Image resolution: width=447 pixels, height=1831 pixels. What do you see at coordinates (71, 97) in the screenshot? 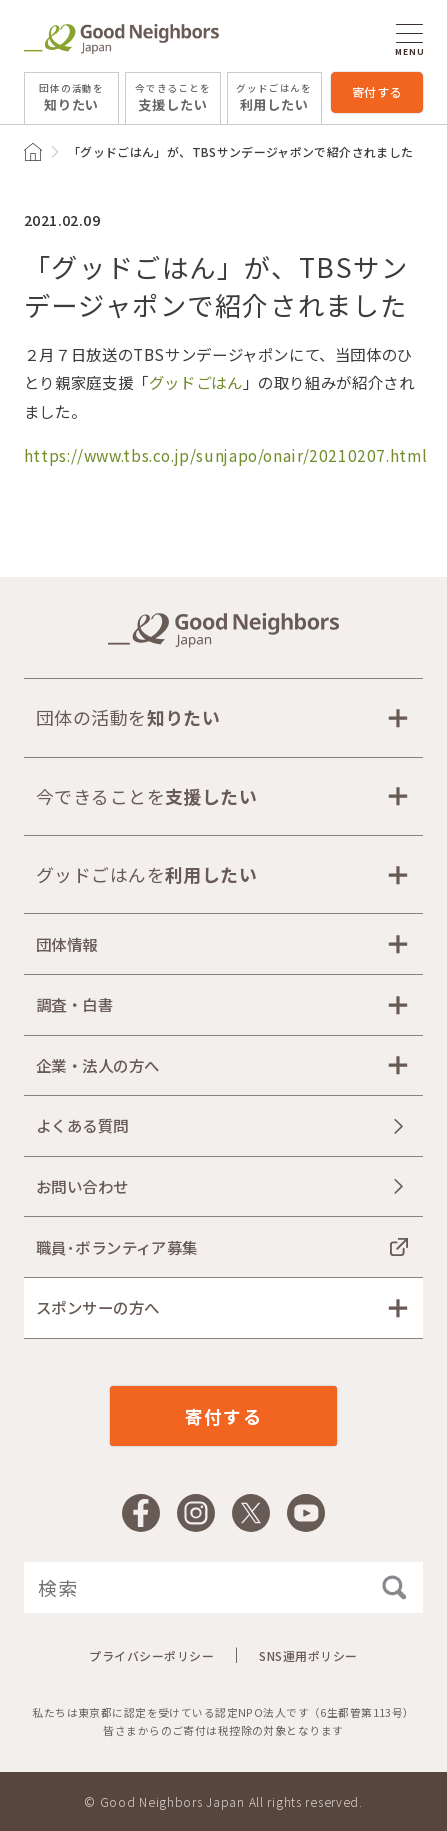
I see `知りたい` at bounding box center [71, 97].